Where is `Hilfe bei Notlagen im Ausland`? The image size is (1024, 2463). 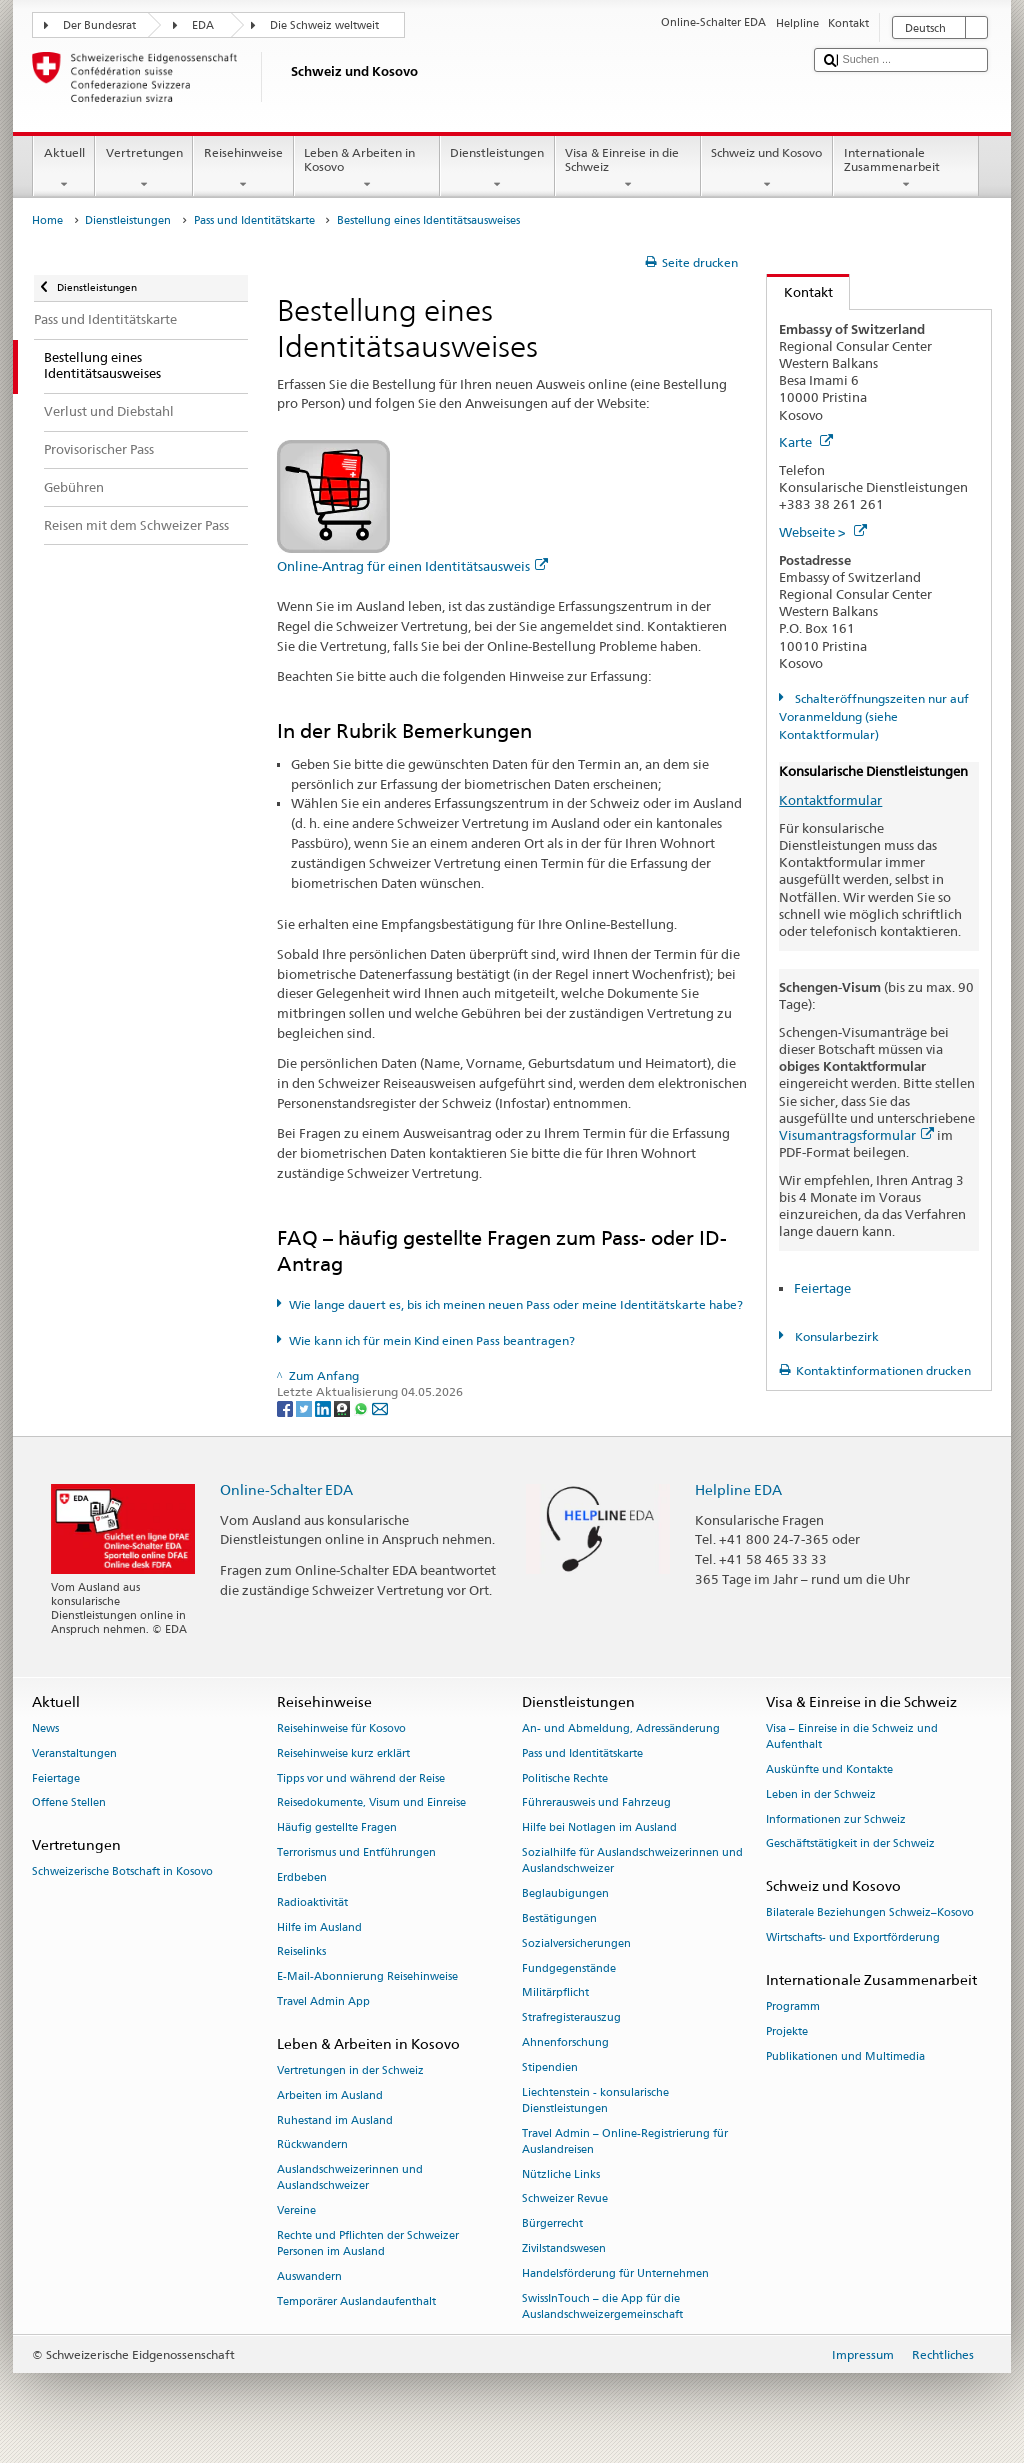 Hilfe bei Notlagen im Ausland is located at coordinates (599, 1828).